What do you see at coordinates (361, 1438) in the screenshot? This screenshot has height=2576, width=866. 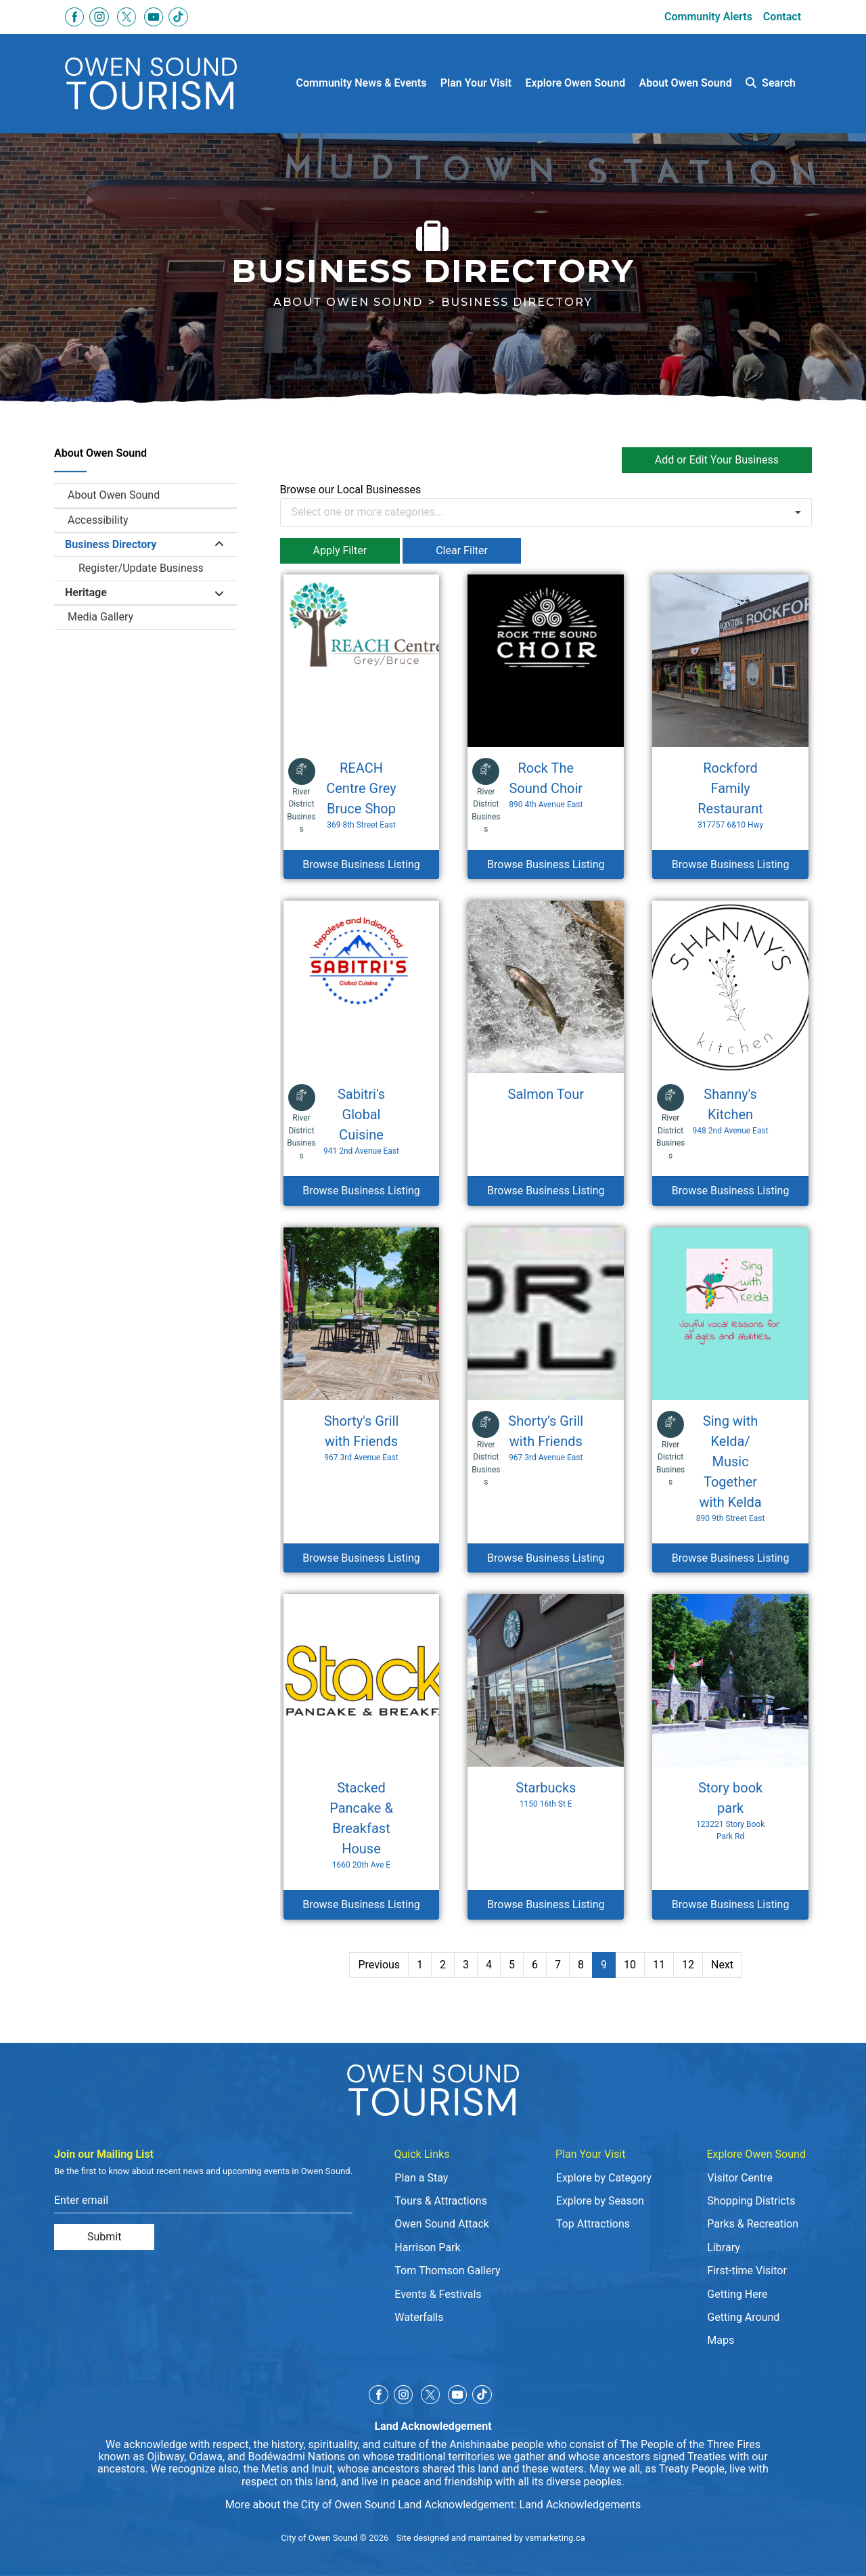 I see `Shorty's Grill with Friends [Browse Business Listing Shorty's Grill with Friends]` at bounding box center [361, 1438].